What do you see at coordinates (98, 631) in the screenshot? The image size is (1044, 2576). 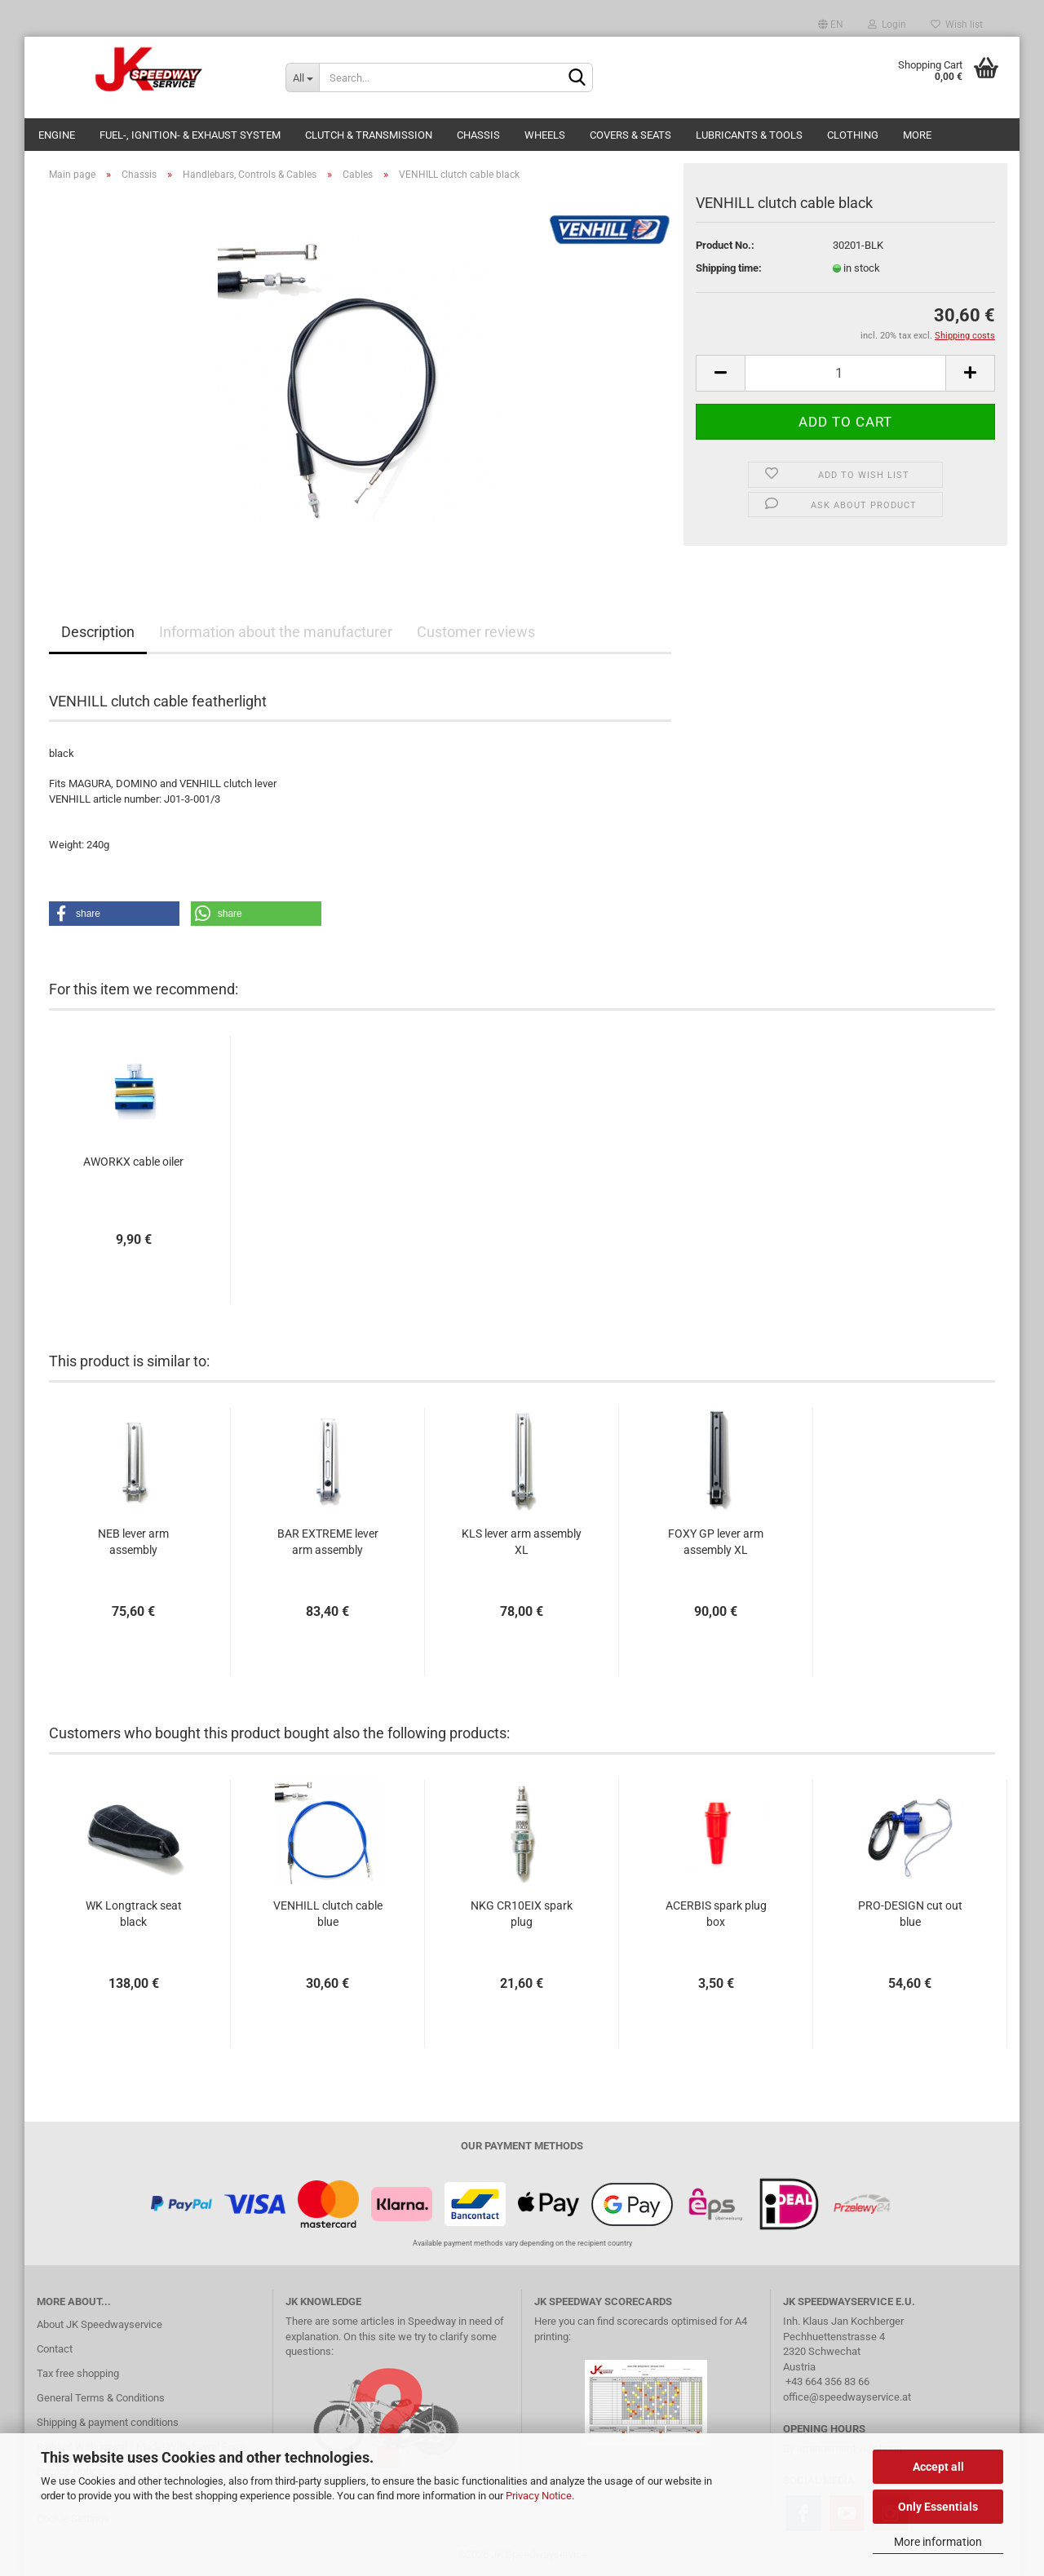 I see `Description` at bounding box center [98, 631].